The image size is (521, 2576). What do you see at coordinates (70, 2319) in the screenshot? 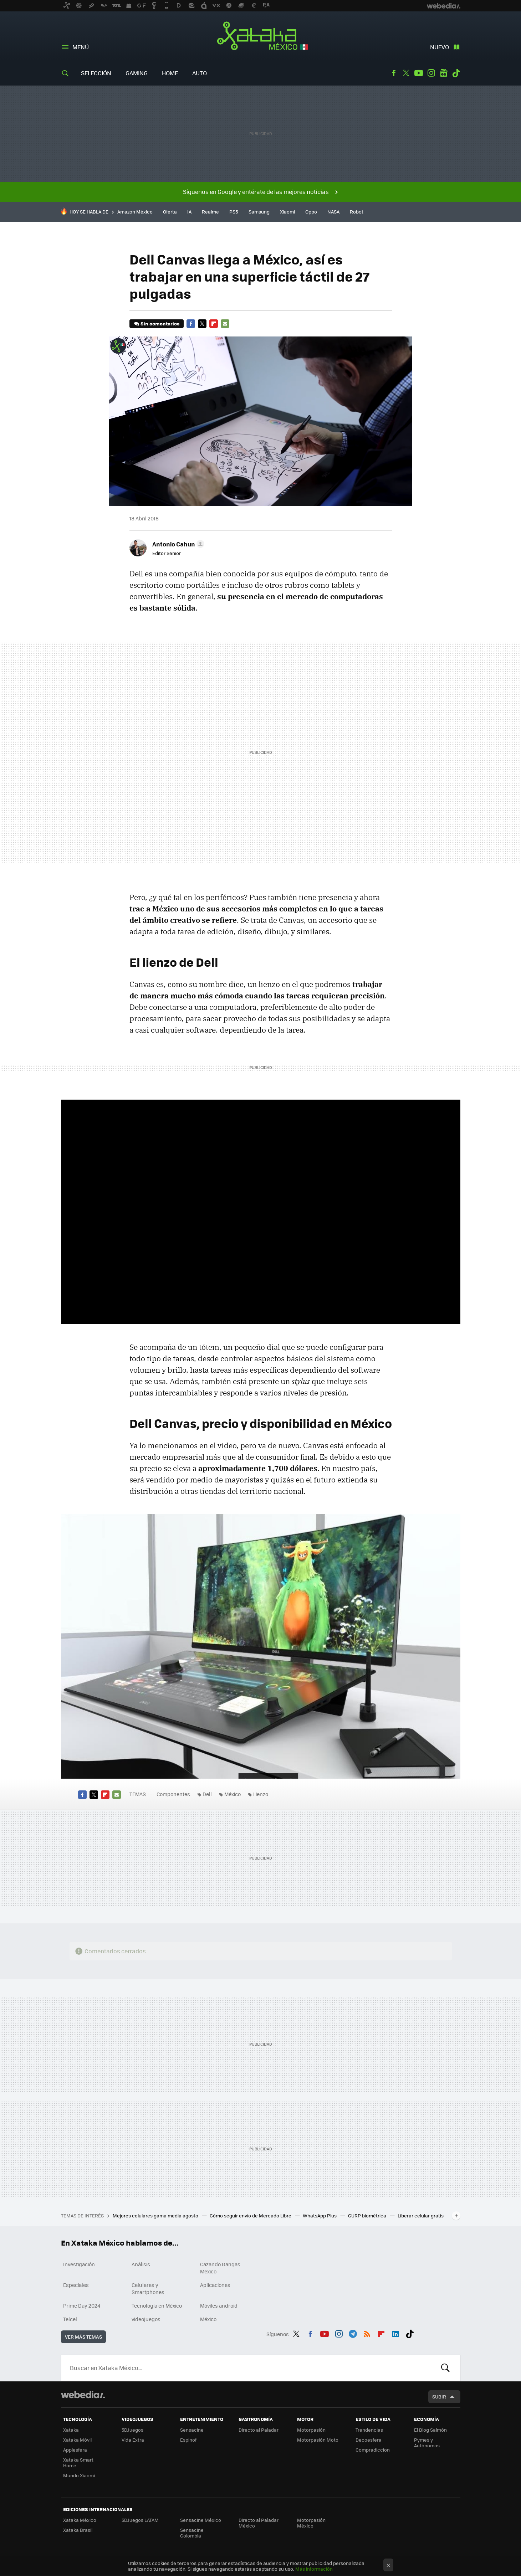
I see `Telcel` at bounding box center [70, 2319].